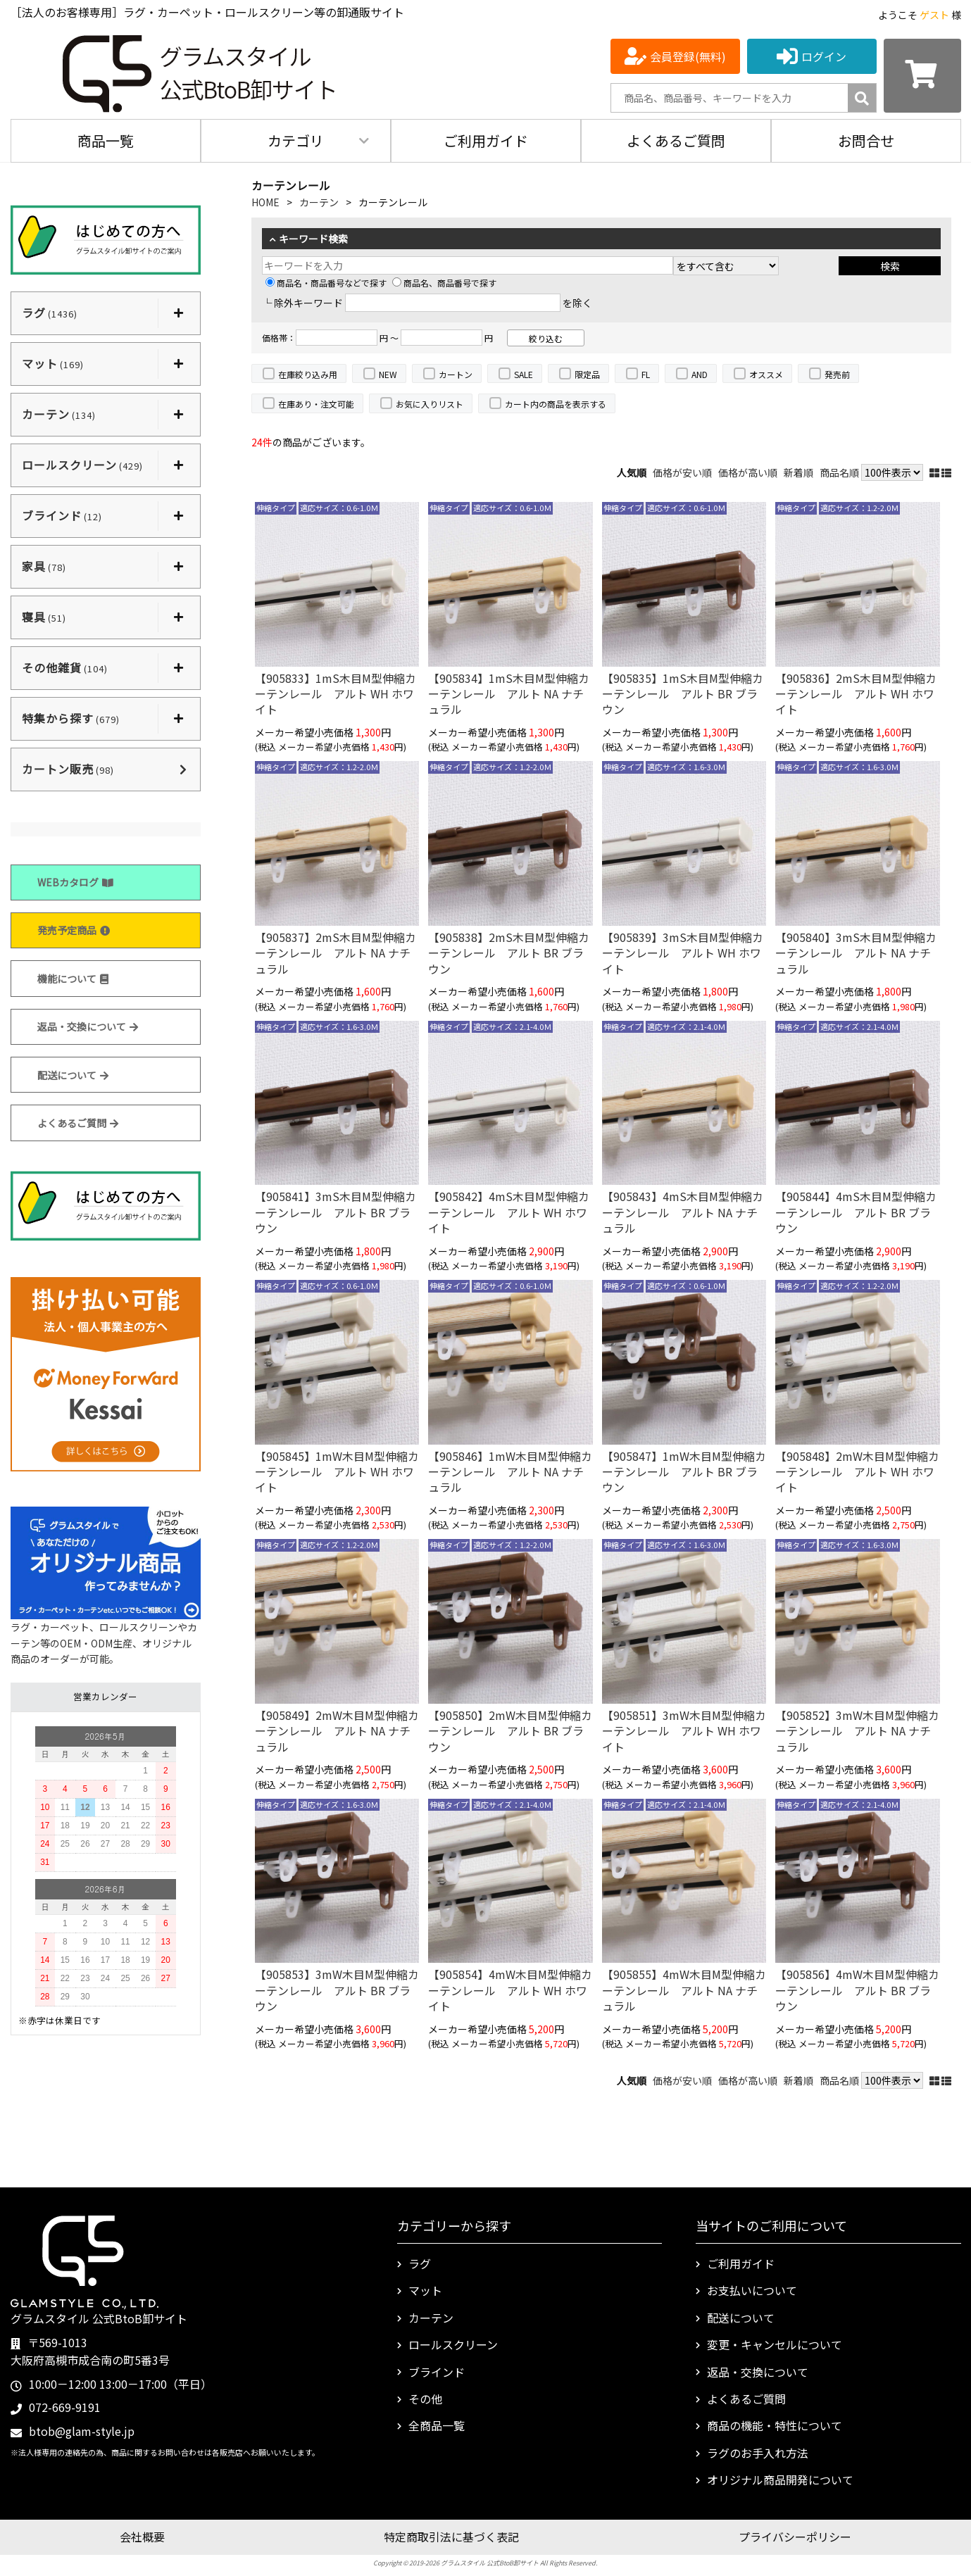 The width and height of the screenshot is (971, 2576). What do you see at coordinates (425, 2290) in the screenshot?
I see `マット` at bounding box center [425, 2290].